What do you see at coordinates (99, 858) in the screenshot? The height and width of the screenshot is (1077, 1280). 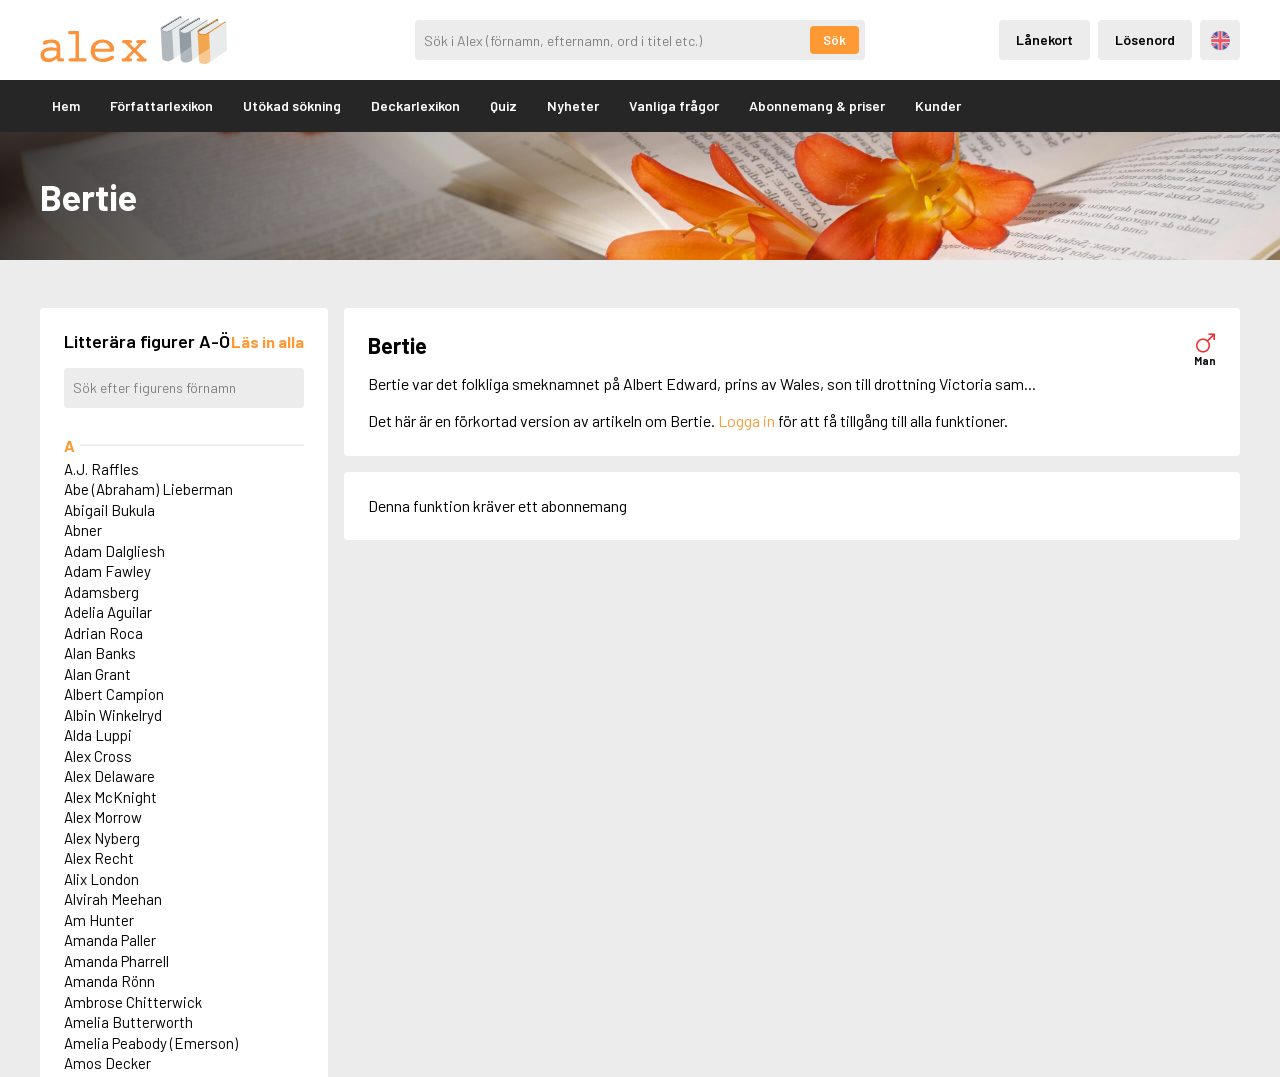 I see `Alex Recht` at bounding box center [99, 858].